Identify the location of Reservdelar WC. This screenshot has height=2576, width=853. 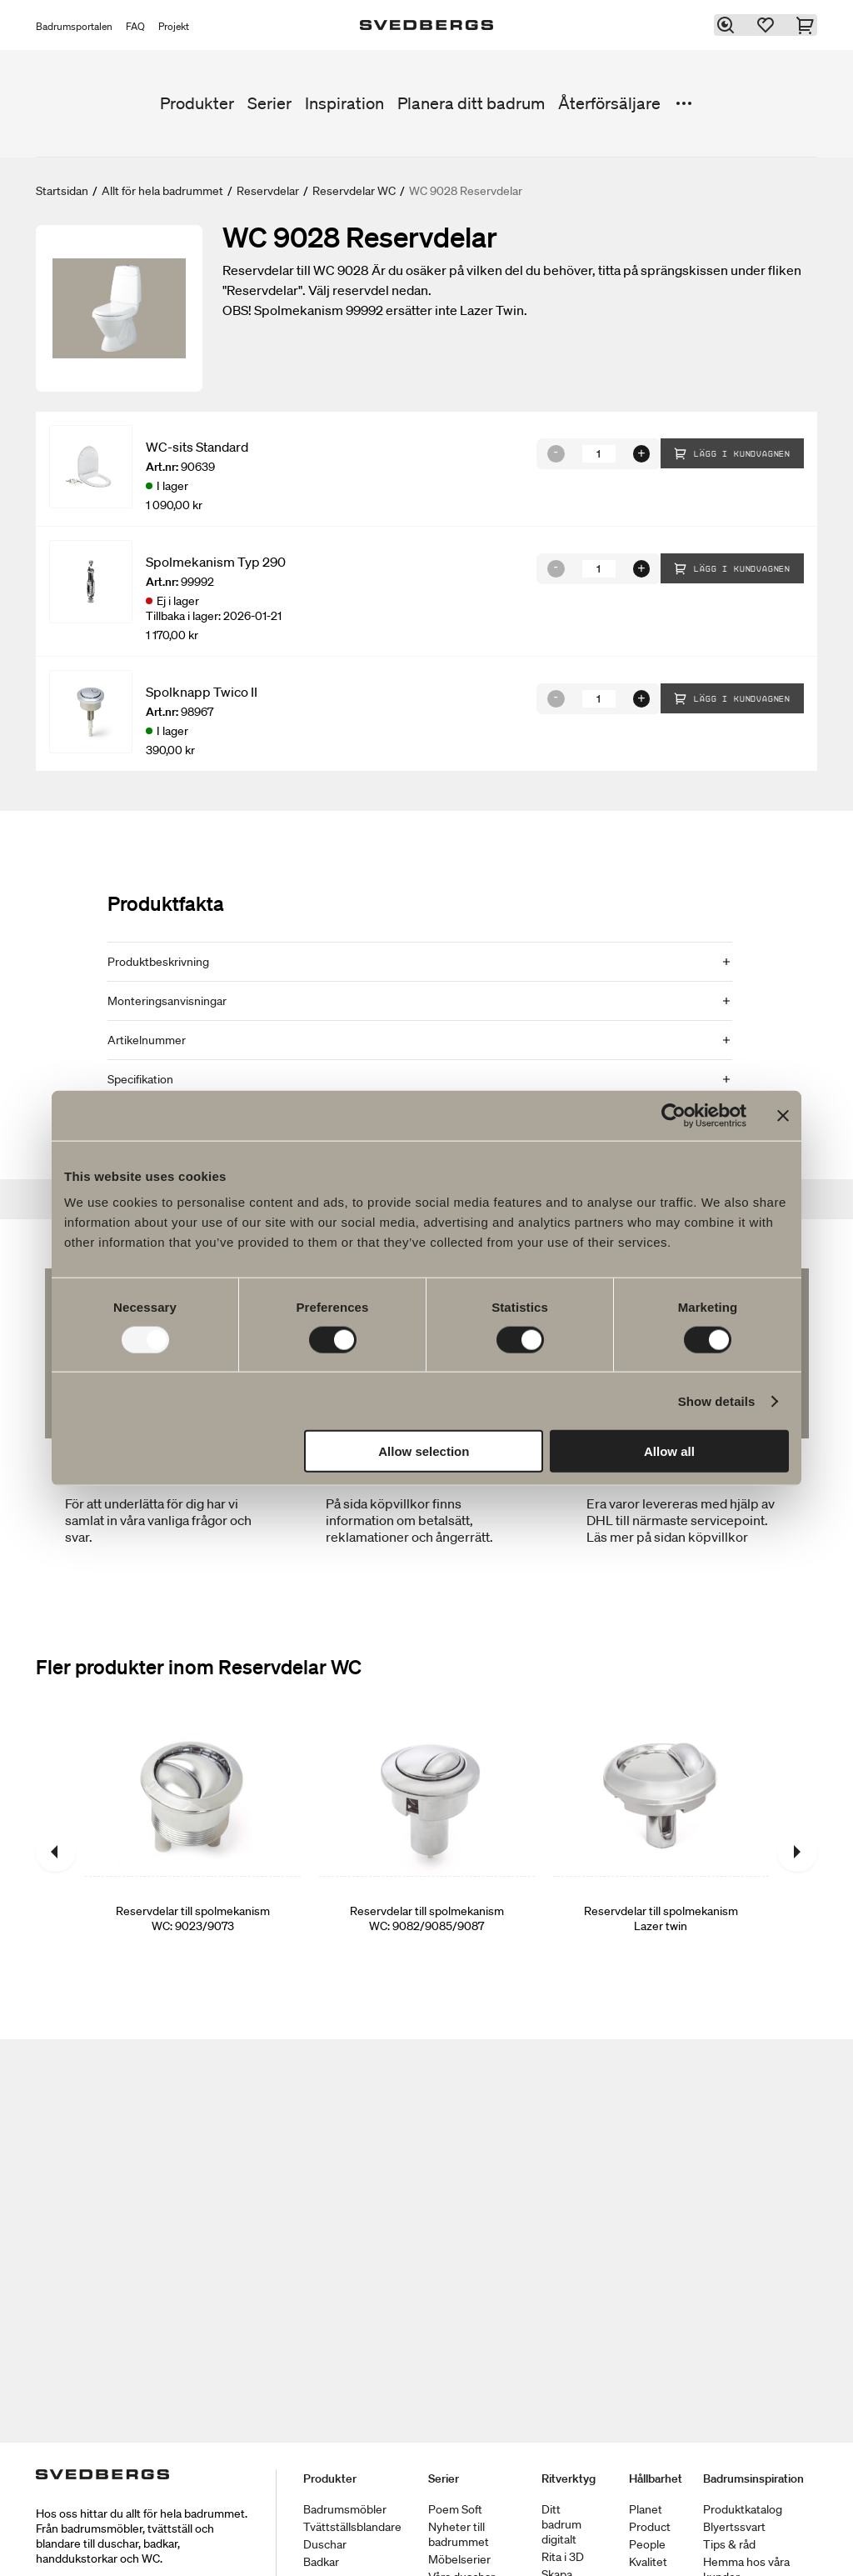
(354, 190).